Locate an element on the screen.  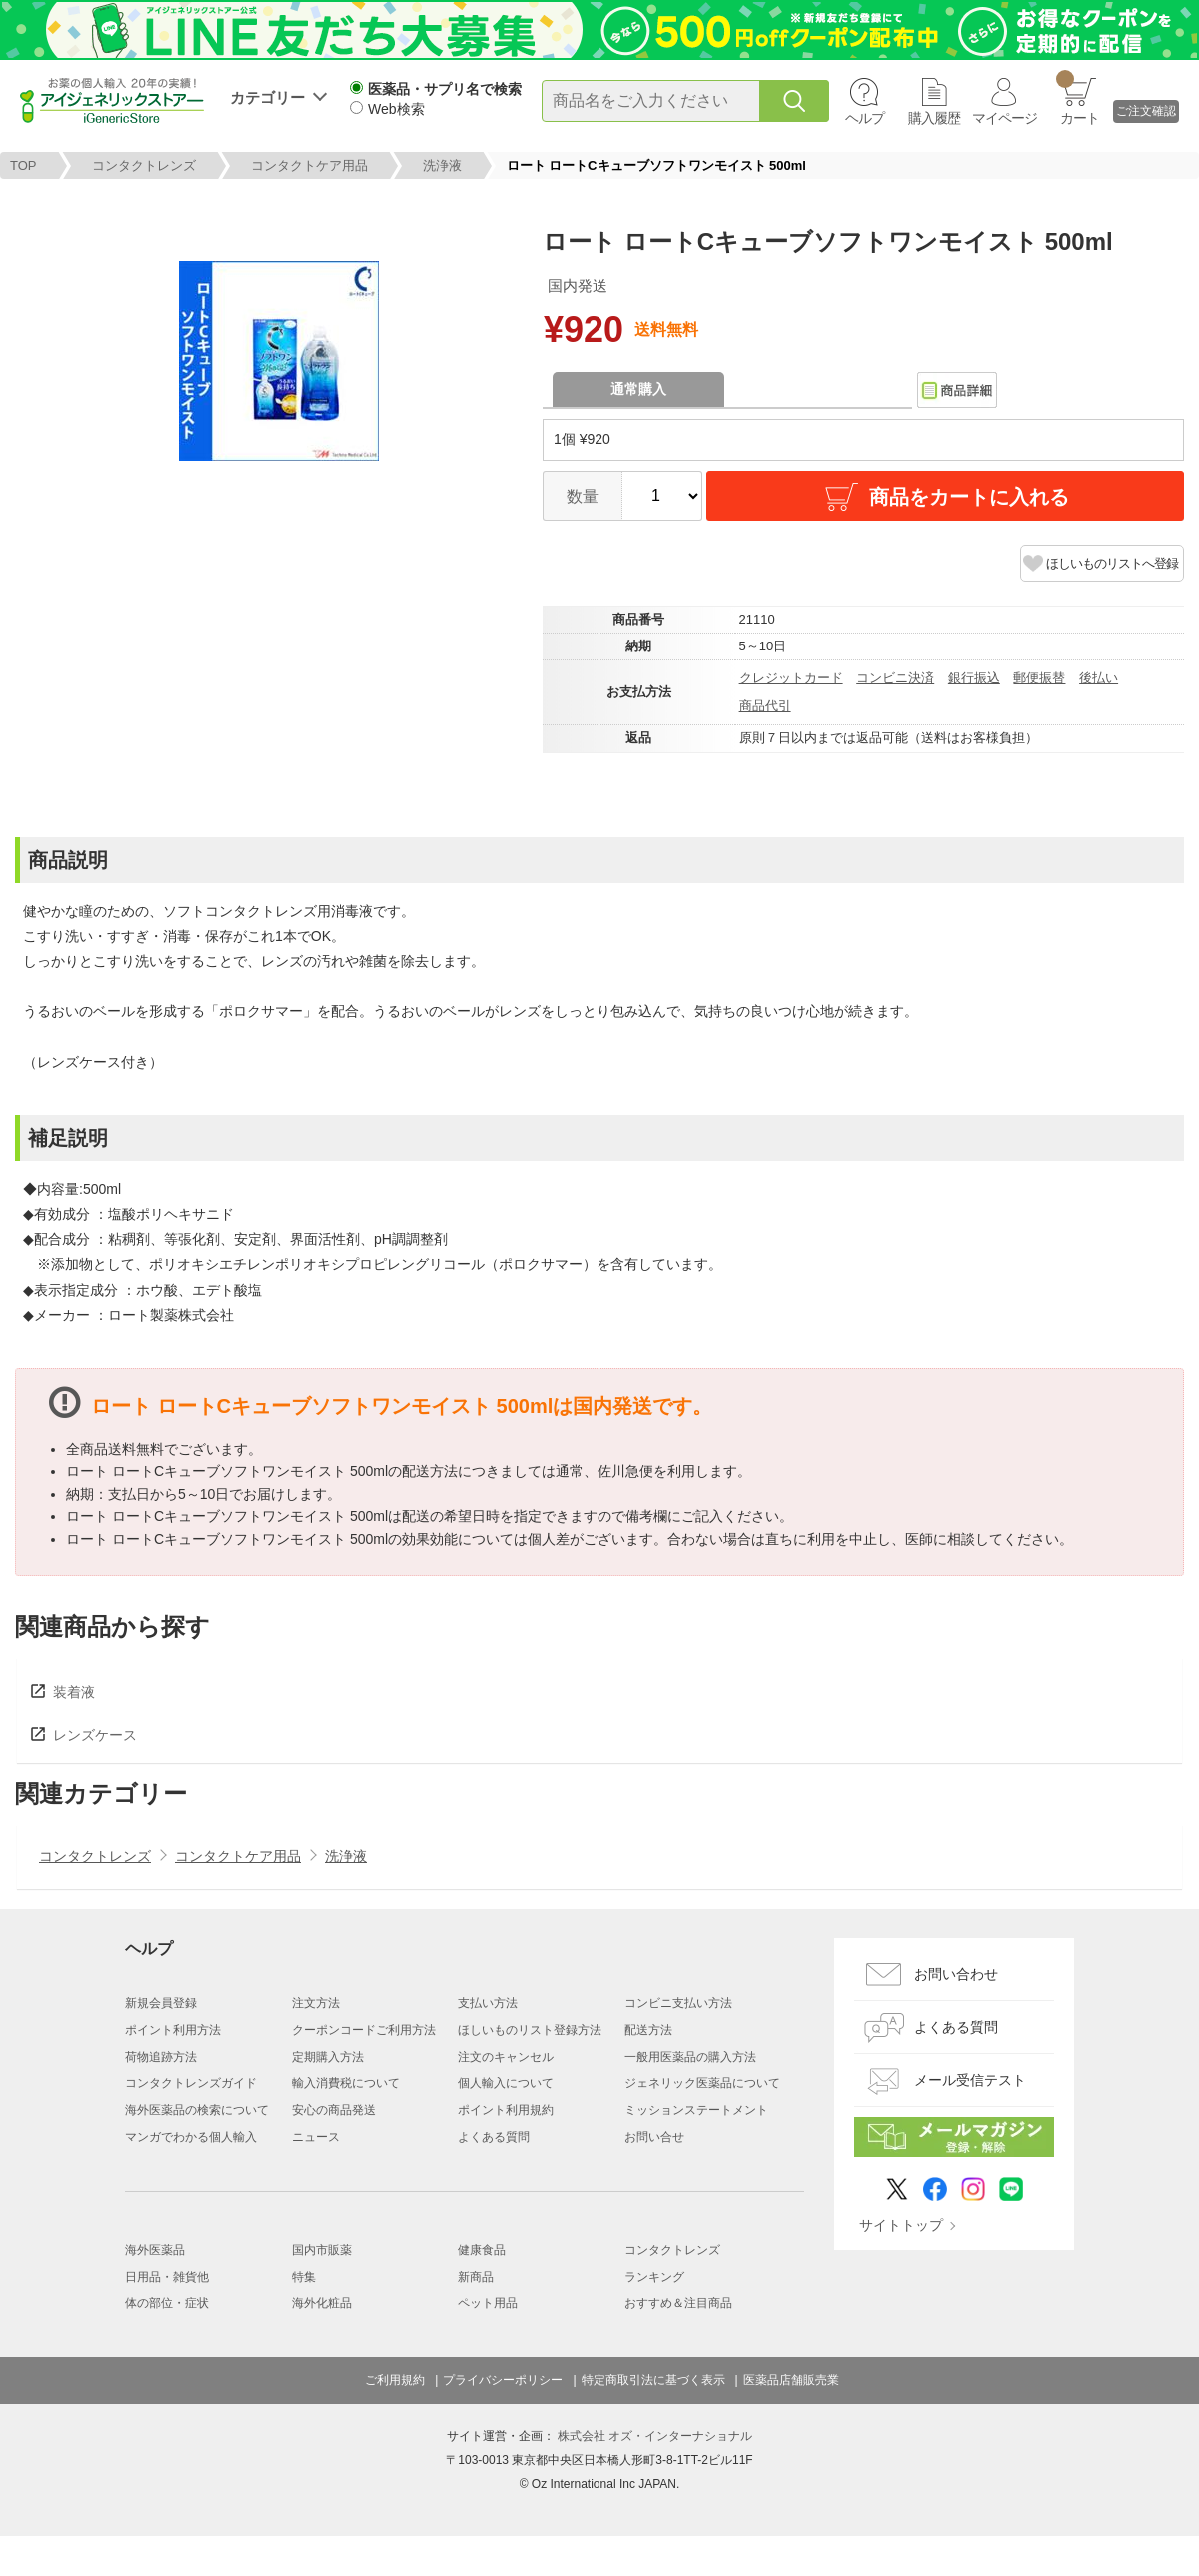
ご利用規約 is located at coordinates (395, 2380).